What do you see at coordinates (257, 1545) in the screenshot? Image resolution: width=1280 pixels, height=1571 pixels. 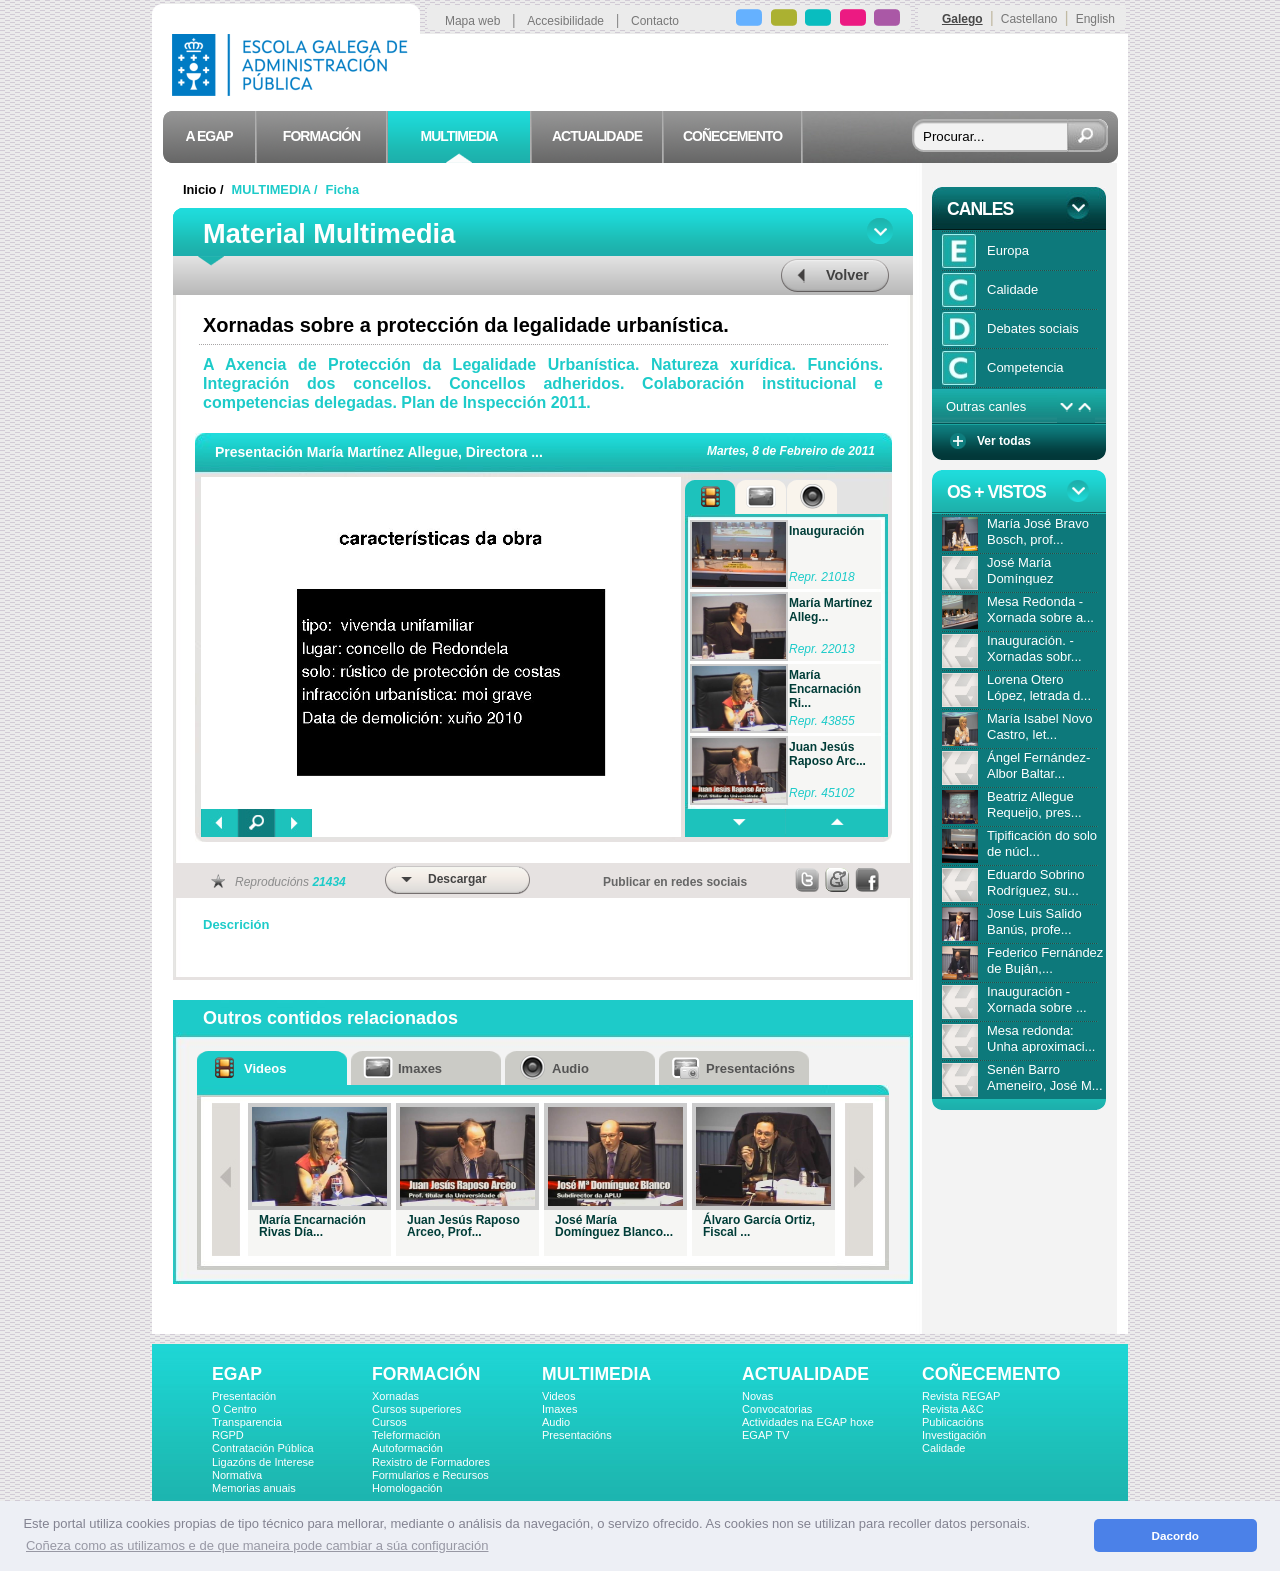 I see `Coñeza como as utilizamos e de que maneira pode cambiar a súa configuración [button]` at bounding box center [257, 1545].